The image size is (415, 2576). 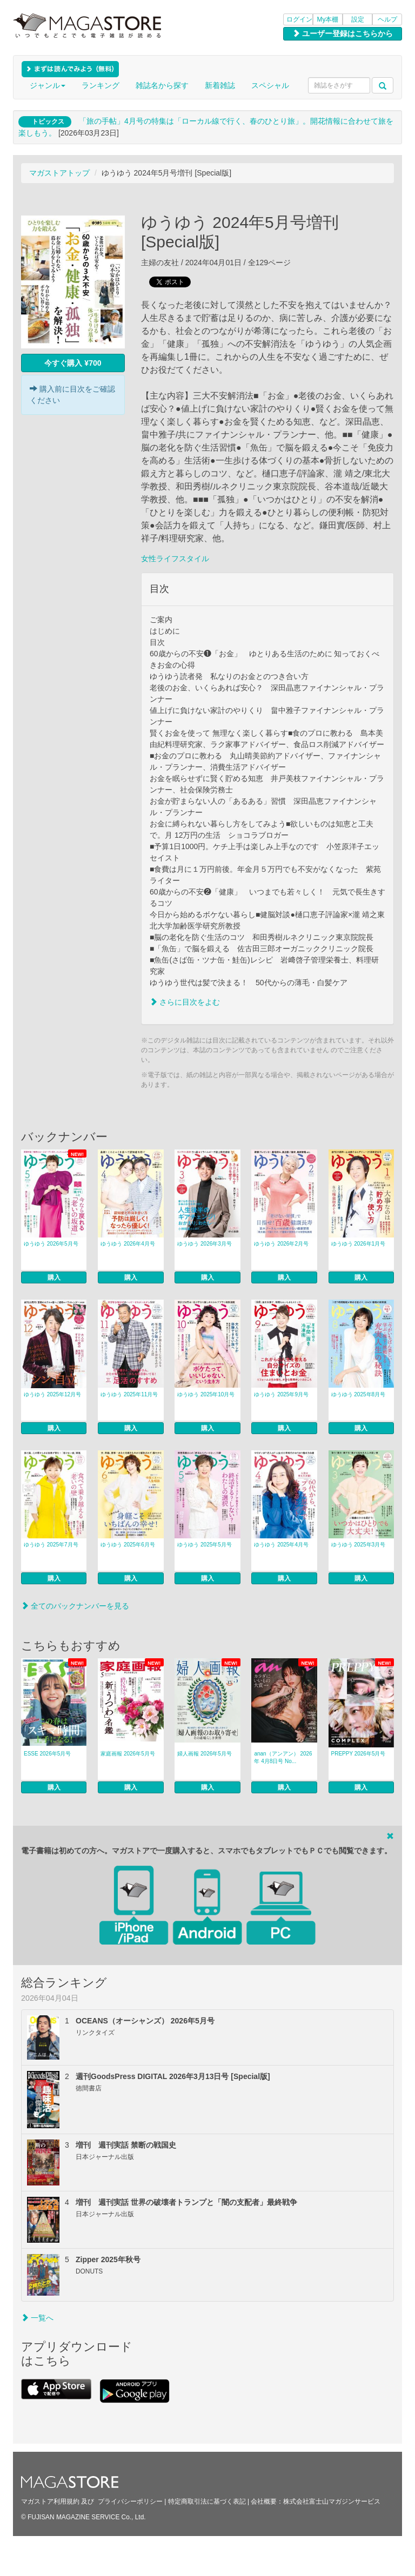 I want to click on ゆうゆう 2026年2月号, so click(x=281, y=1244).